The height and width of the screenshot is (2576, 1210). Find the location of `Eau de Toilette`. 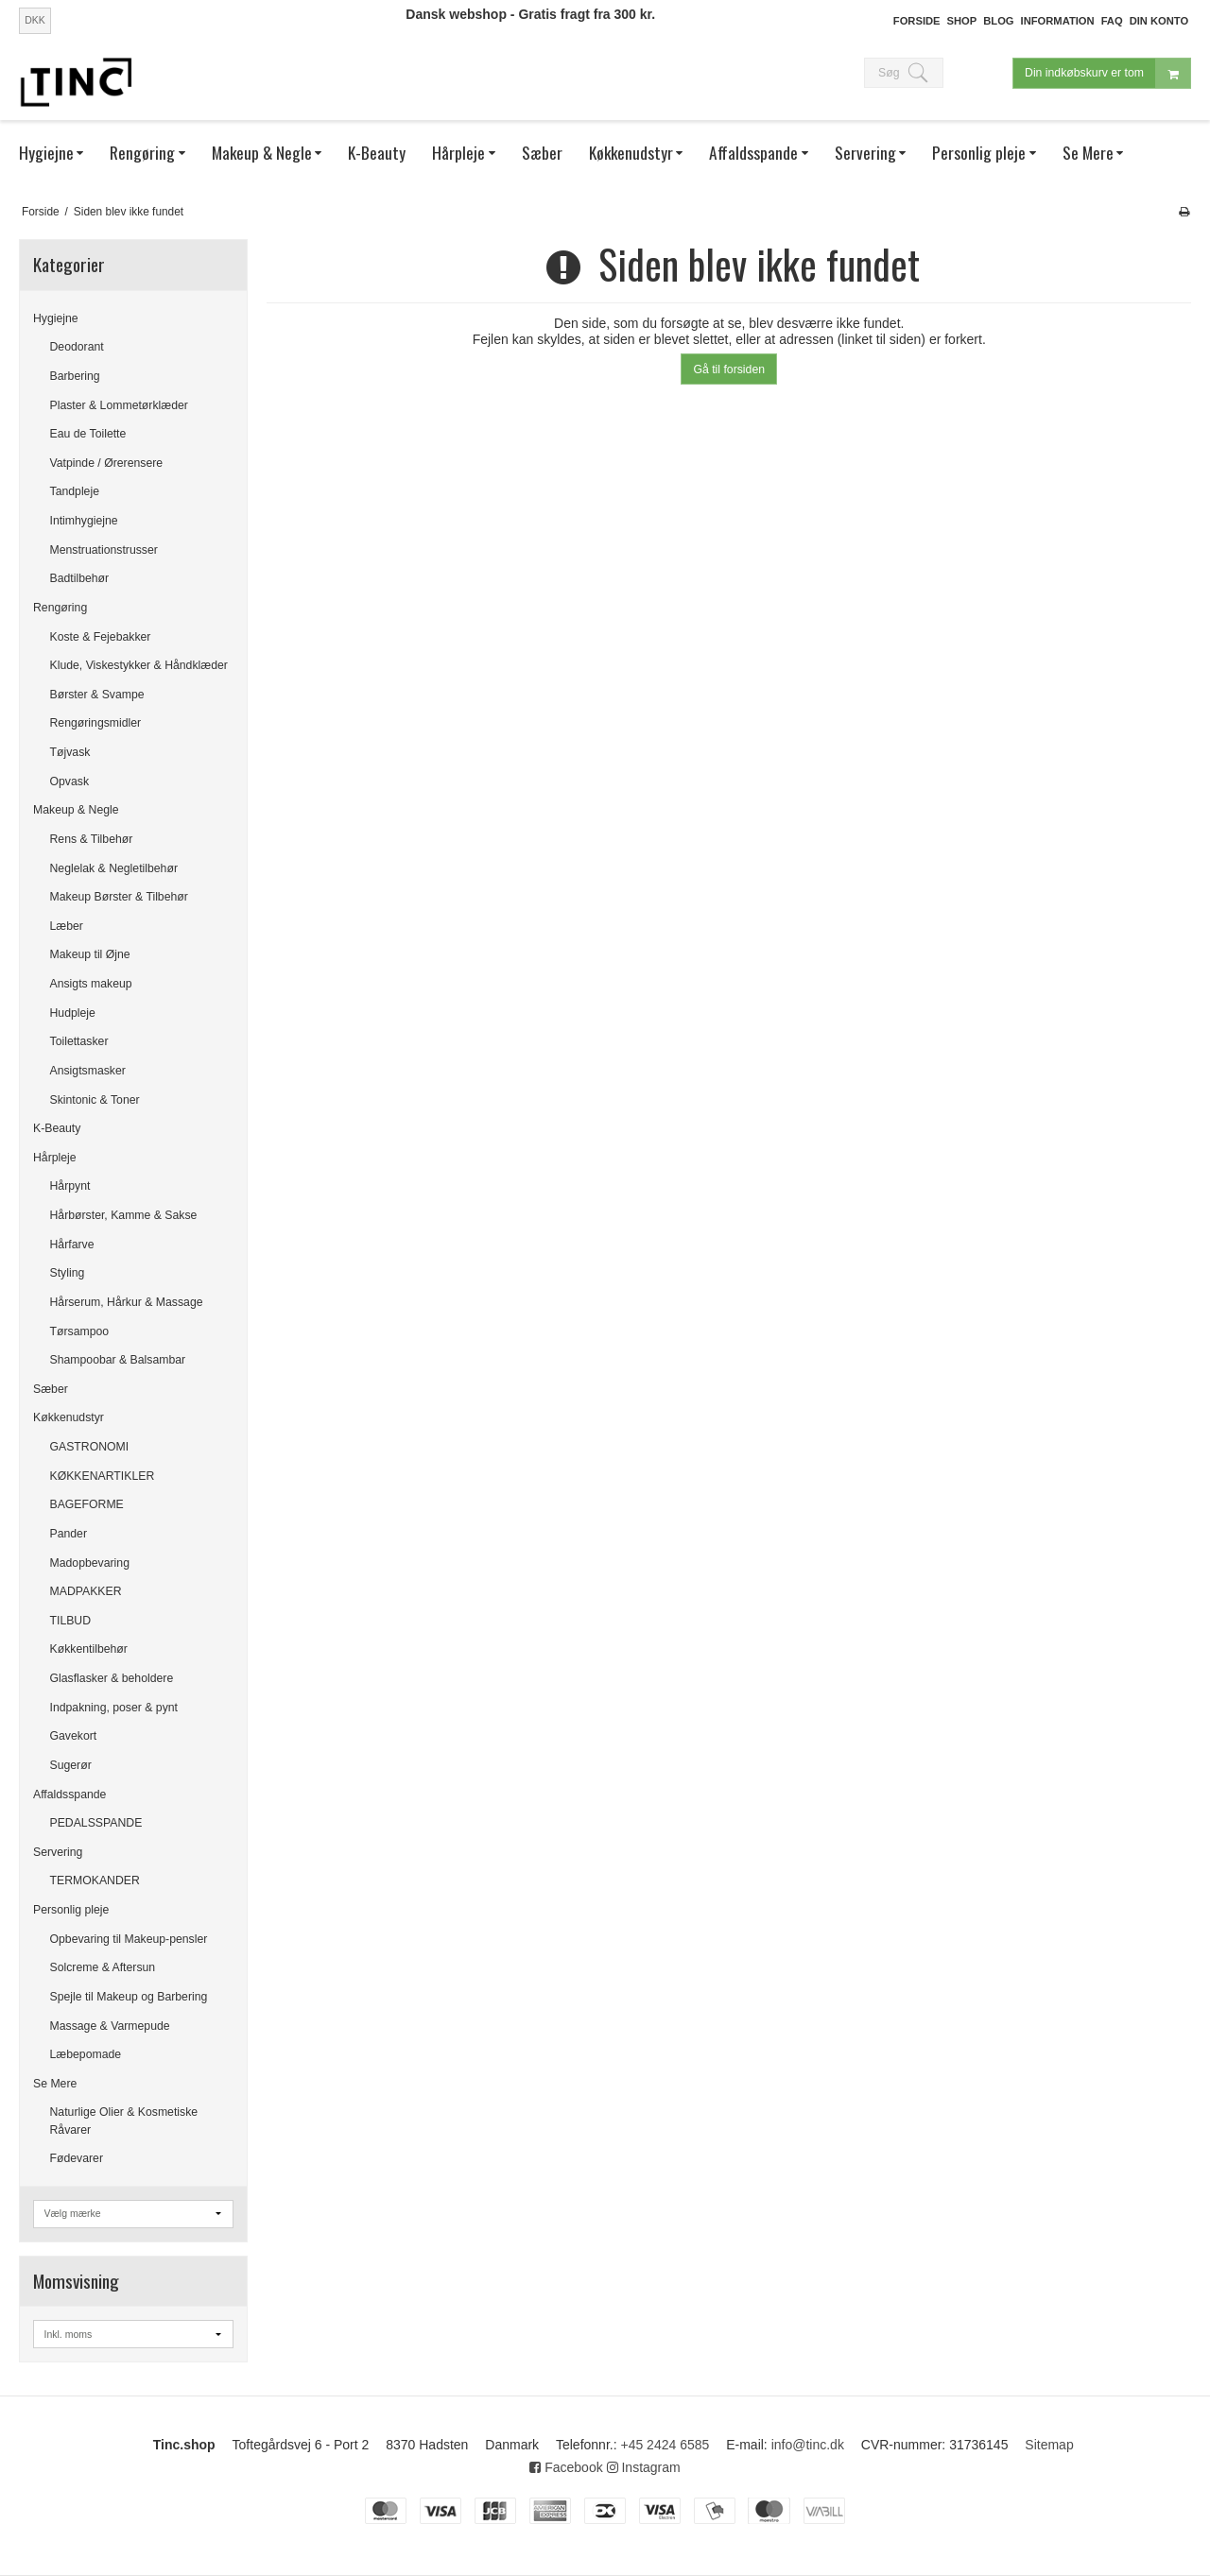

Eau de Toilette is located at coordinates (88, 433).